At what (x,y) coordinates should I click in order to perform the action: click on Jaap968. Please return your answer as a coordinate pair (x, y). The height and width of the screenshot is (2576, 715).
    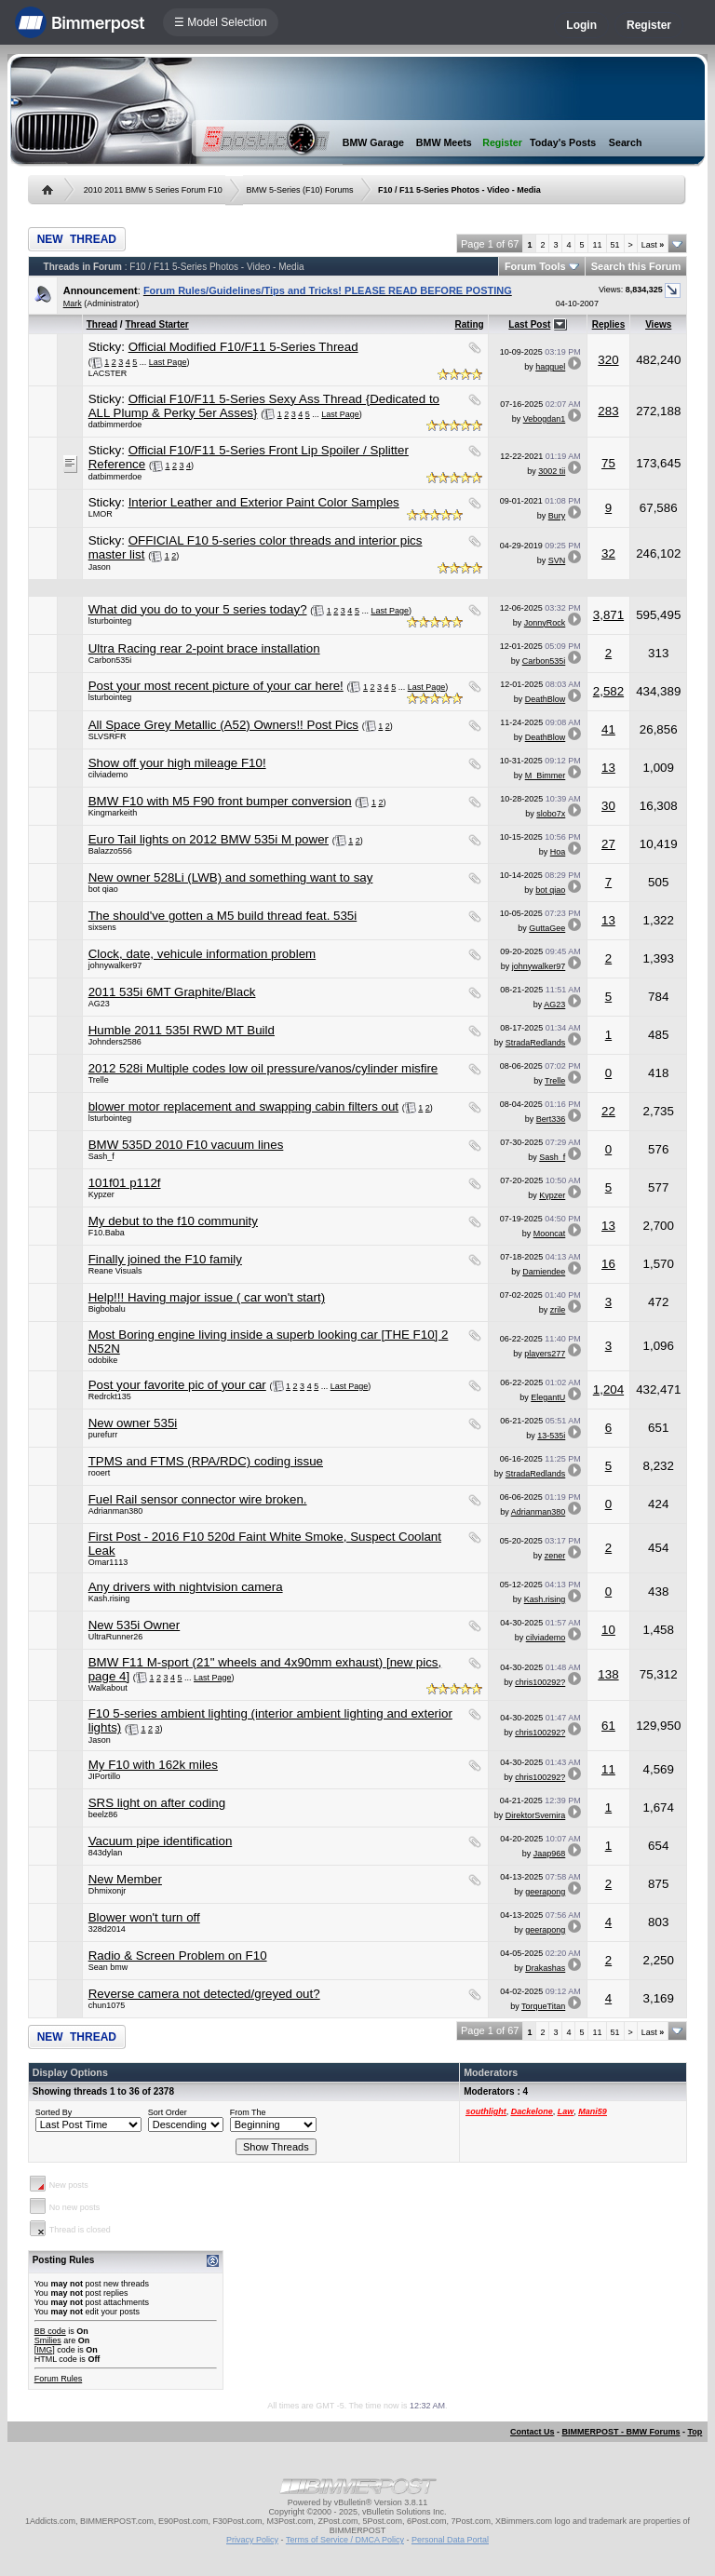
    Looking at the image, I should click on (549, 1853).